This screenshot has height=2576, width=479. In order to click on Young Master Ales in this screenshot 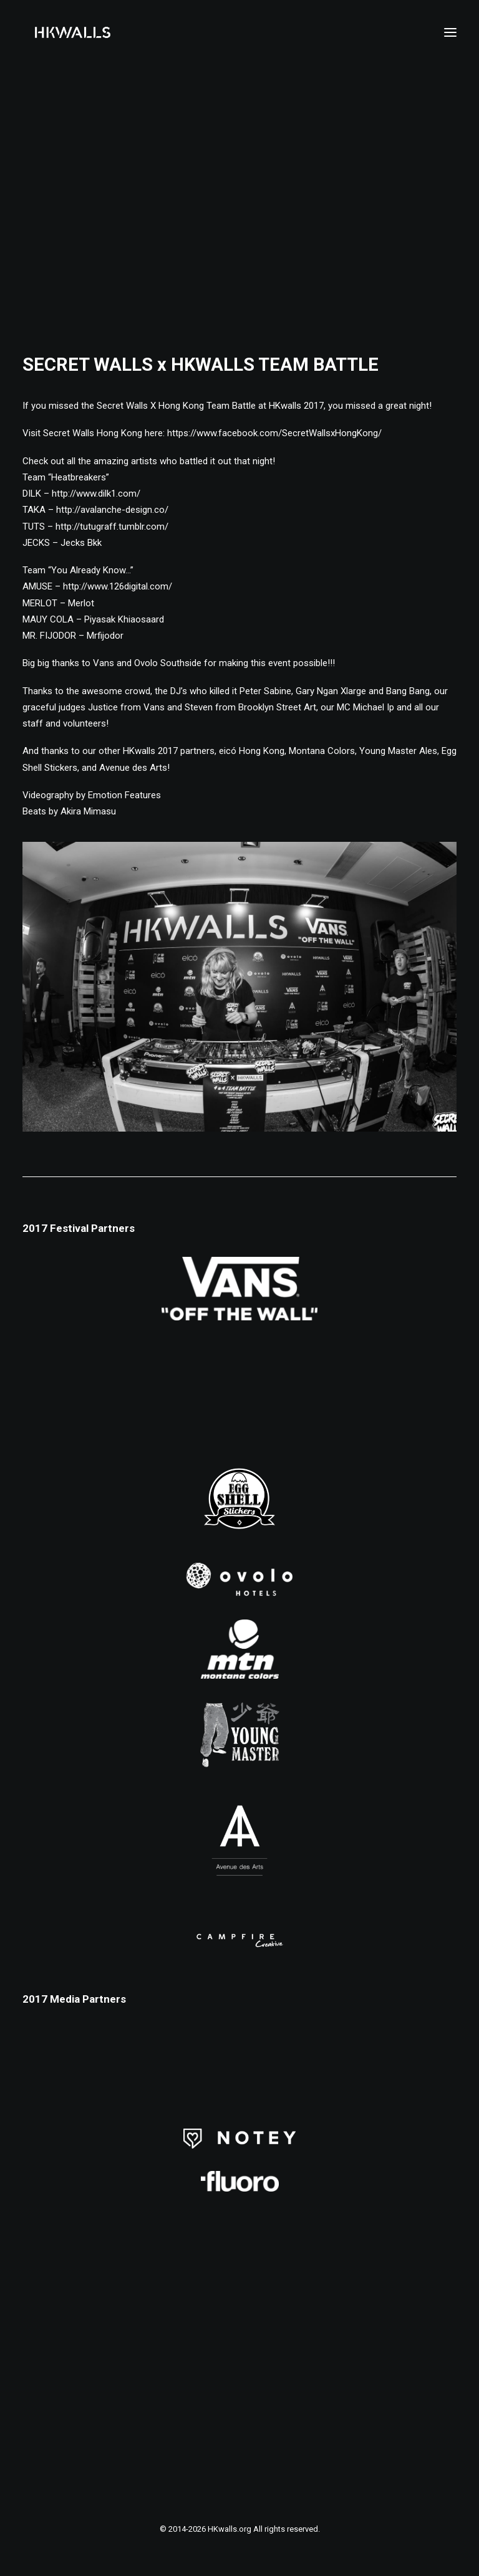, I will do `click(398, 750)`.